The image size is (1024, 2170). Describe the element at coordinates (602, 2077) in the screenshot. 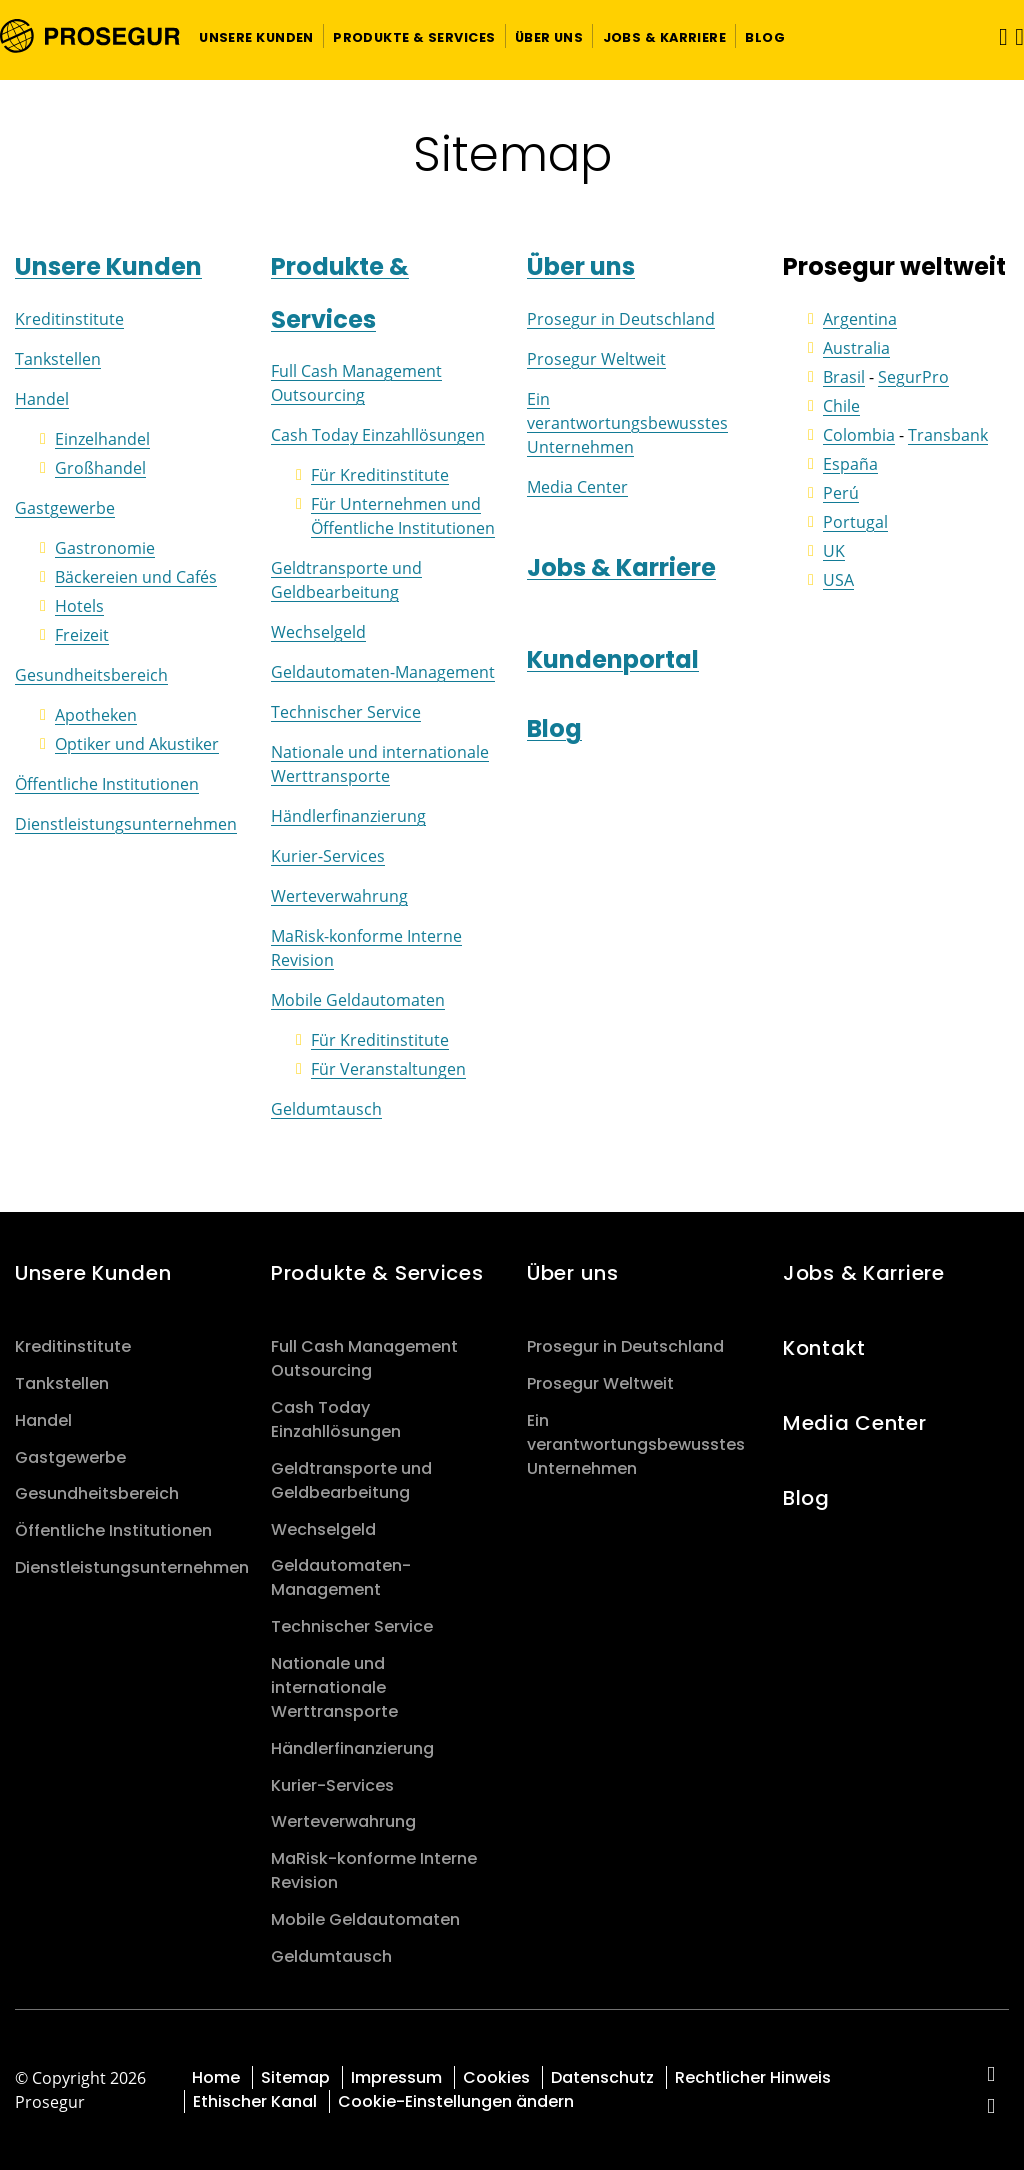

I see `Datenschutz` at that location.